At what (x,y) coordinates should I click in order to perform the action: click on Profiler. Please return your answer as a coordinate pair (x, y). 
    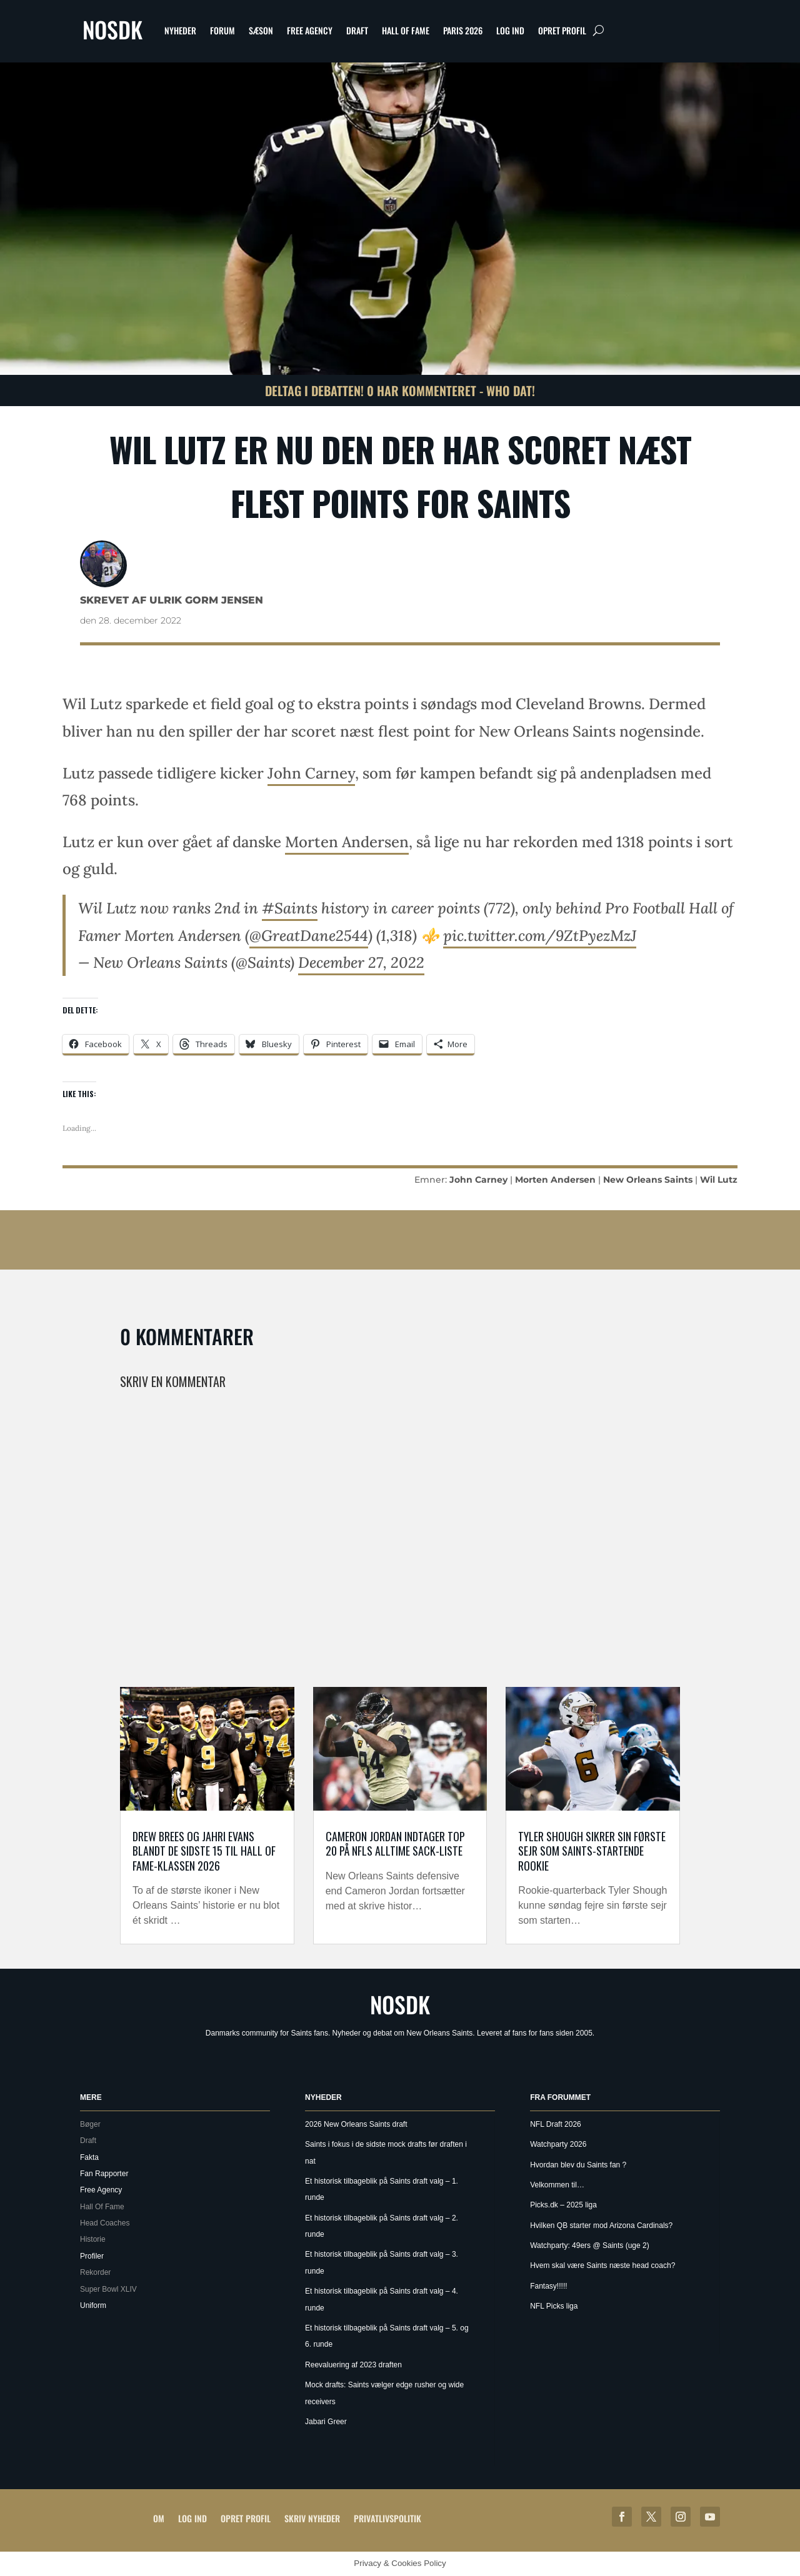
    Looking at the image, I should click on (92, 2256).